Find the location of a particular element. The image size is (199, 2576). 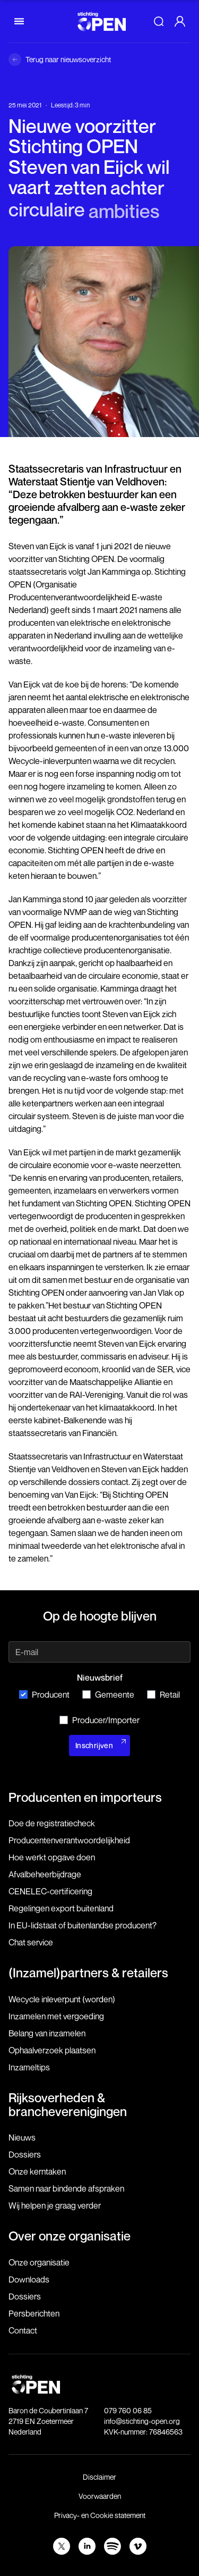

Afvalbeheerbijdrage is located at coordinates (44, 1874).